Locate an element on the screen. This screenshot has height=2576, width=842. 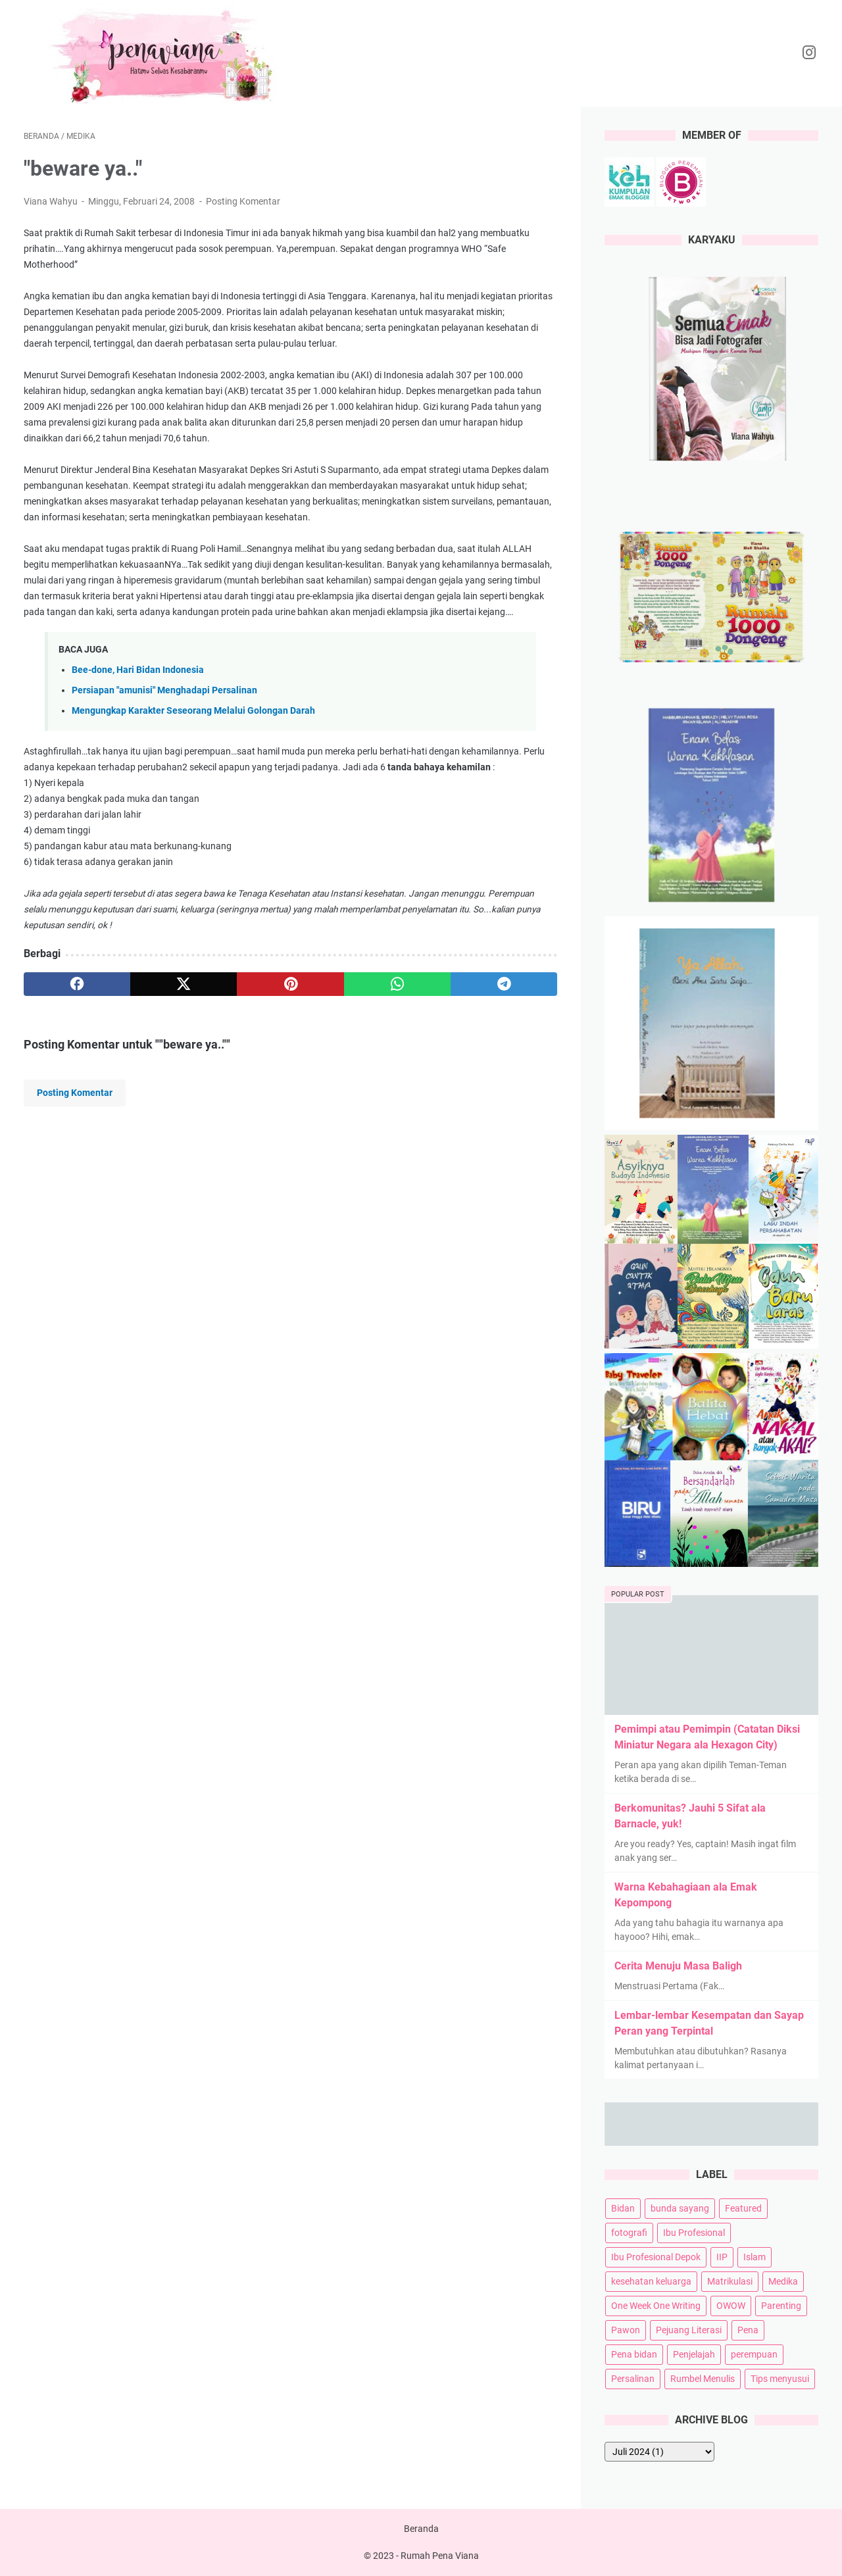
[twitter] is located at coordinates (183, 984).